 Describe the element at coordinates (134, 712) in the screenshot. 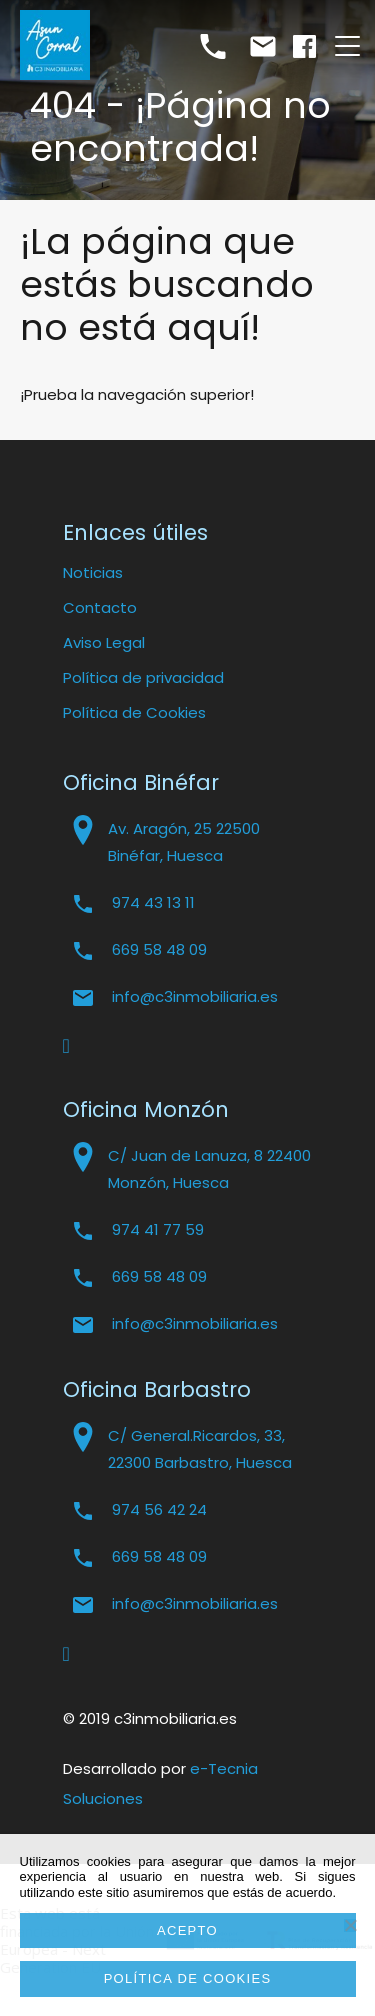

I see `Política de Cookies` at that location.